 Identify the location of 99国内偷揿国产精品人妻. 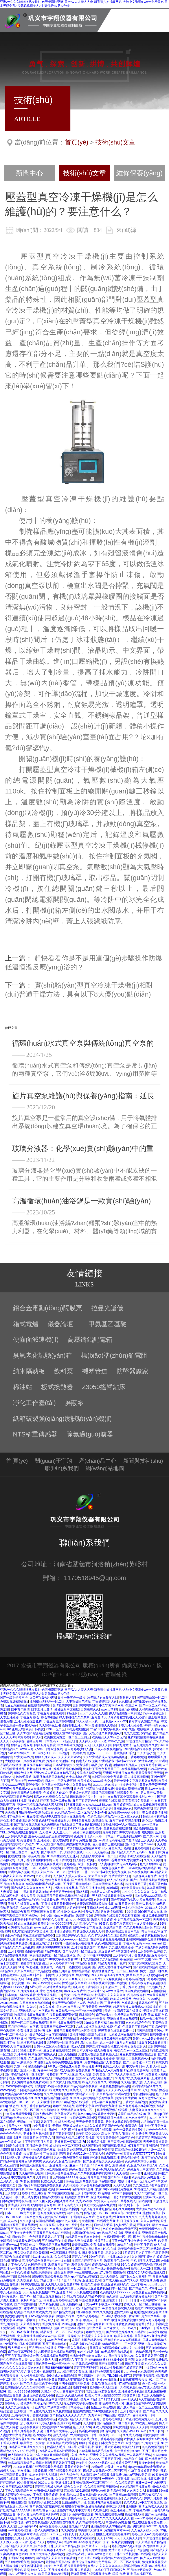
(43, 1884).